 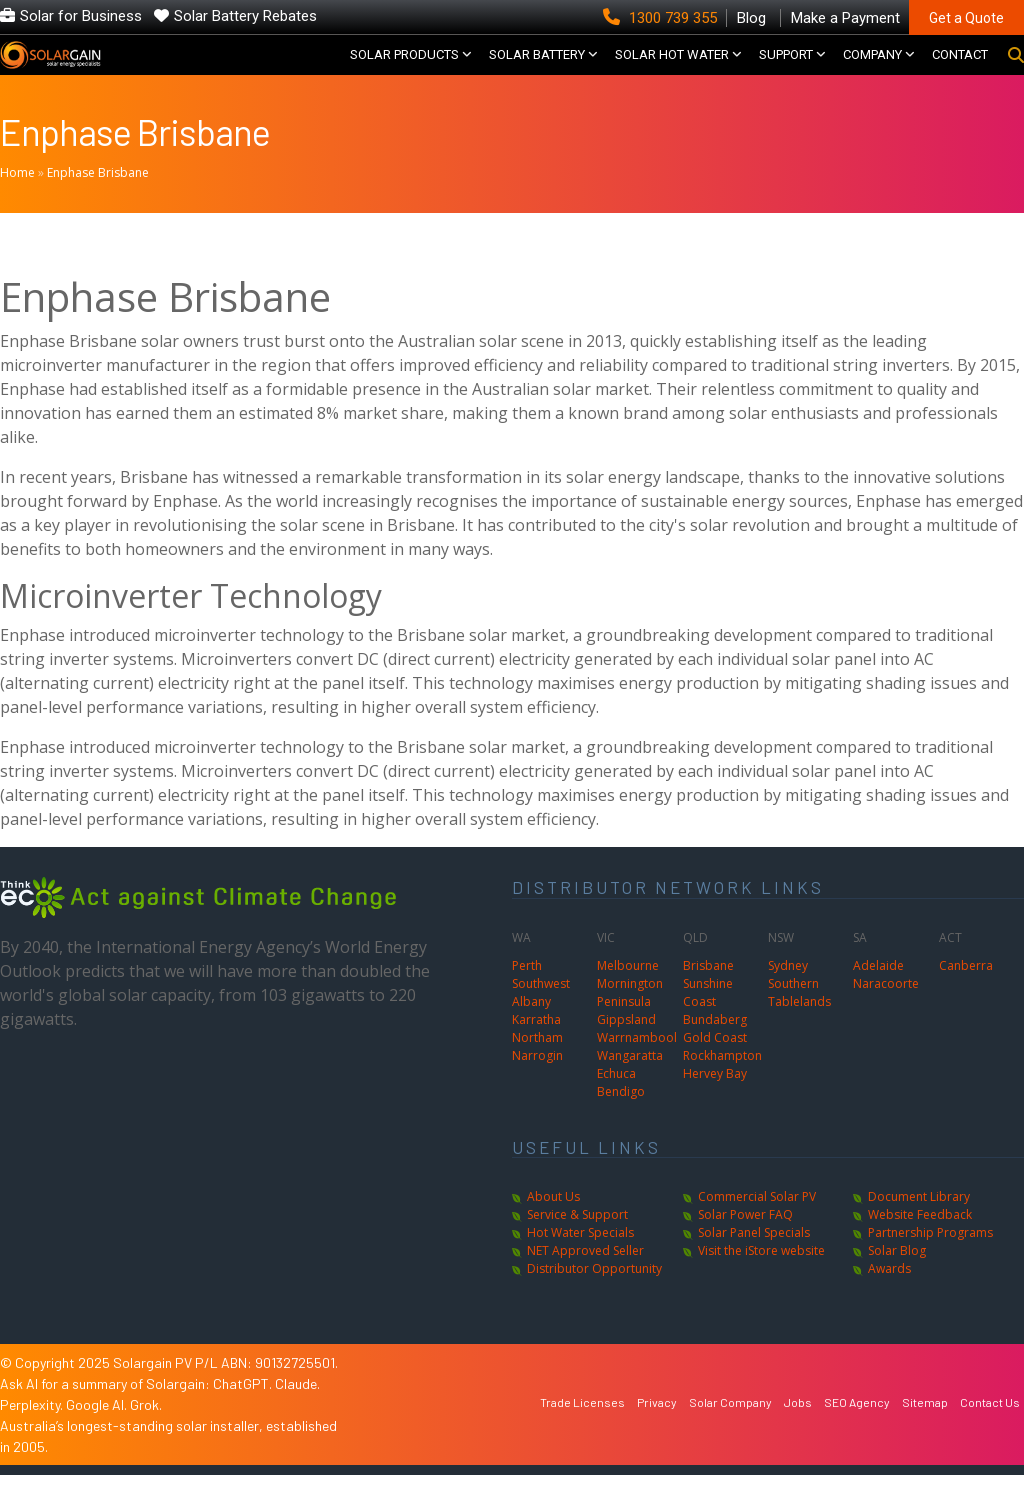 I want to click on NET Approved Seller, so click(x=585, y=1283).